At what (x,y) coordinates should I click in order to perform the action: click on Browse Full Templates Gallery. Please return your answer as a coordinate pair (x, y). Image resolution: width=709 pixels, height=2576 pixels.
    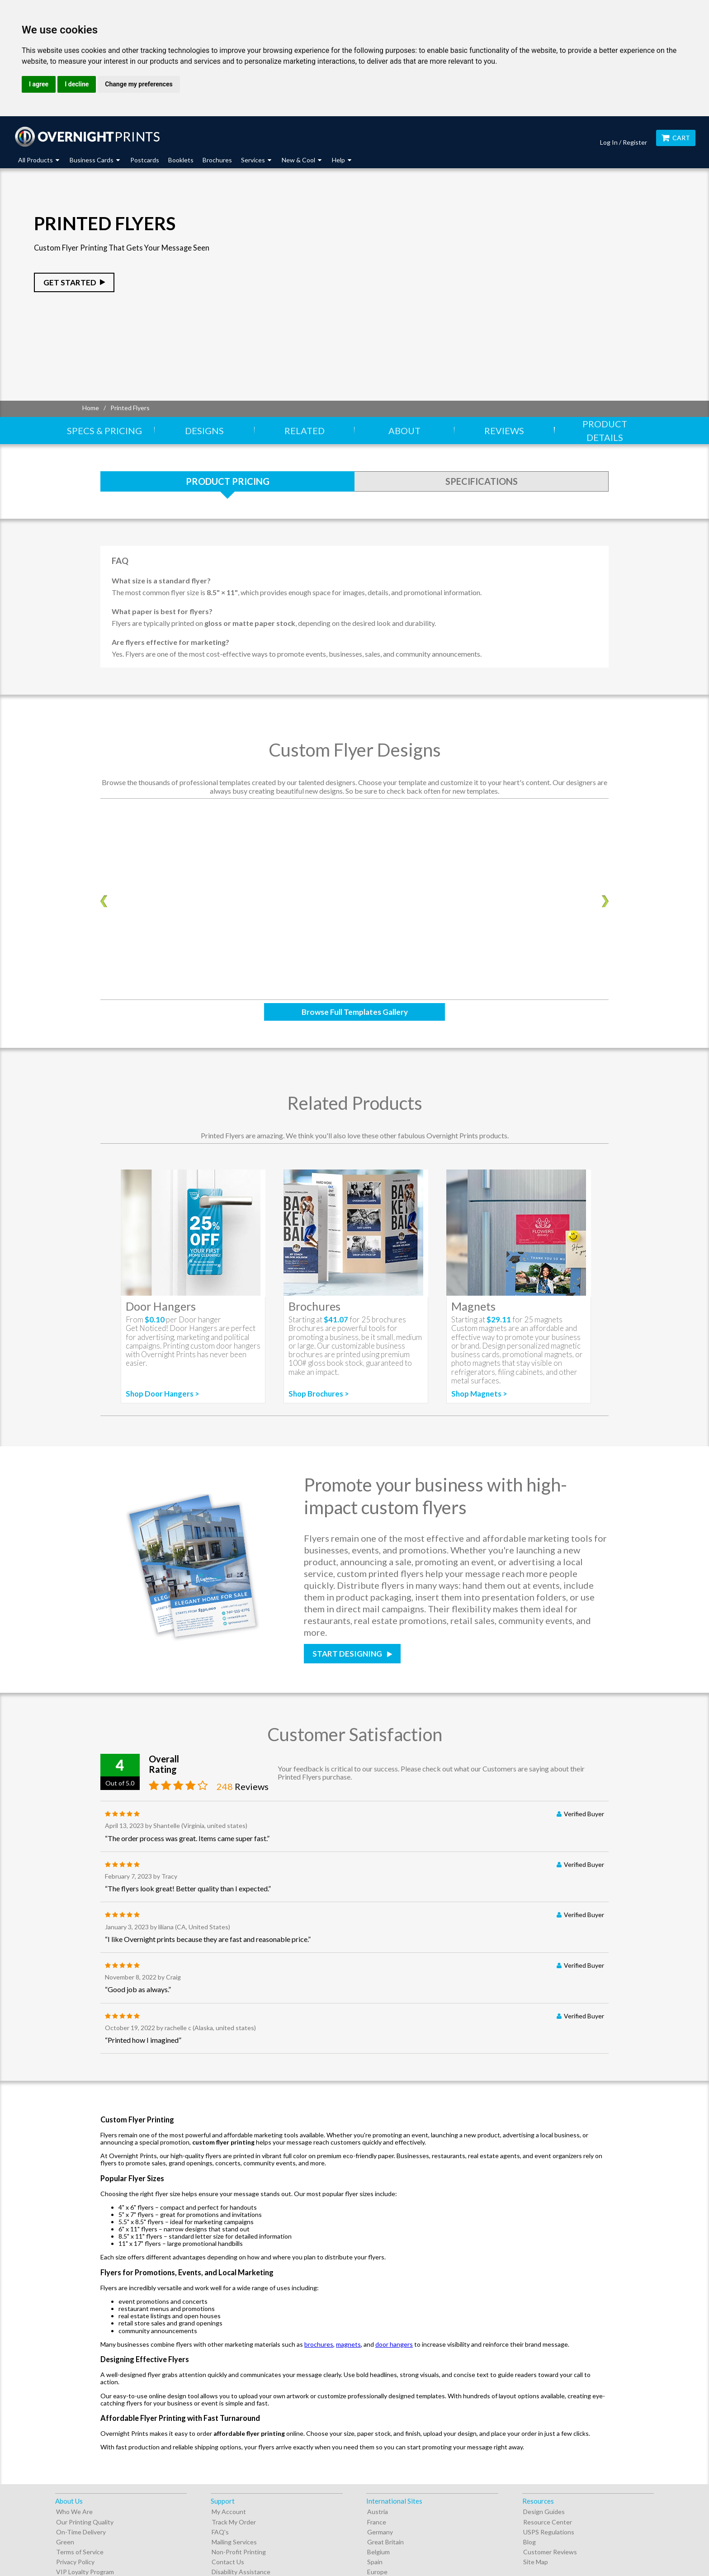
    Looking at the image, I should click on (355, 1012).